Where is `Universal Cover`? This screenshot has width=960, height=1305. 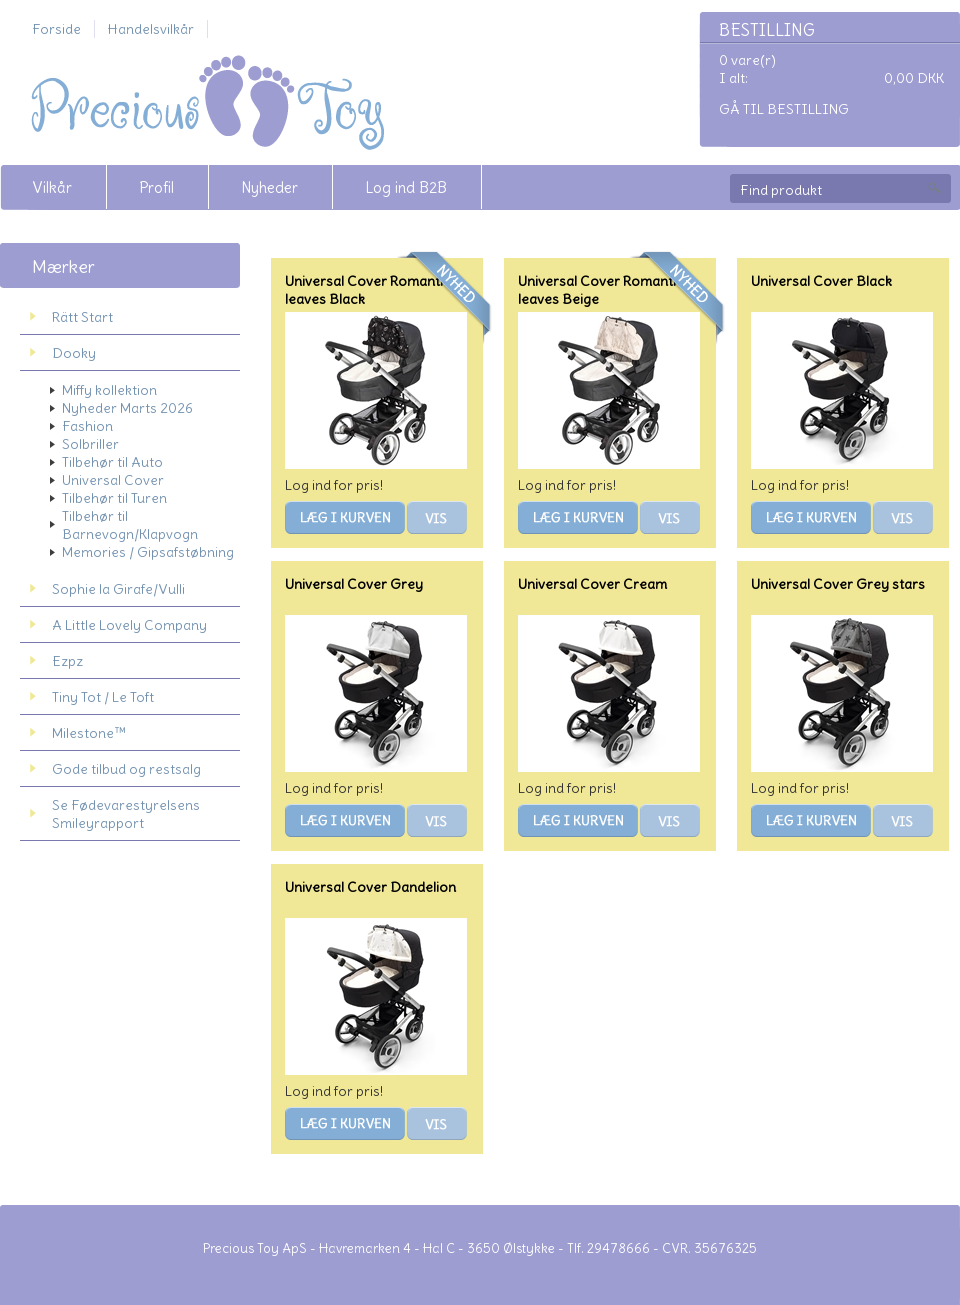 Universal Cover is located at coordinates (113, 480).